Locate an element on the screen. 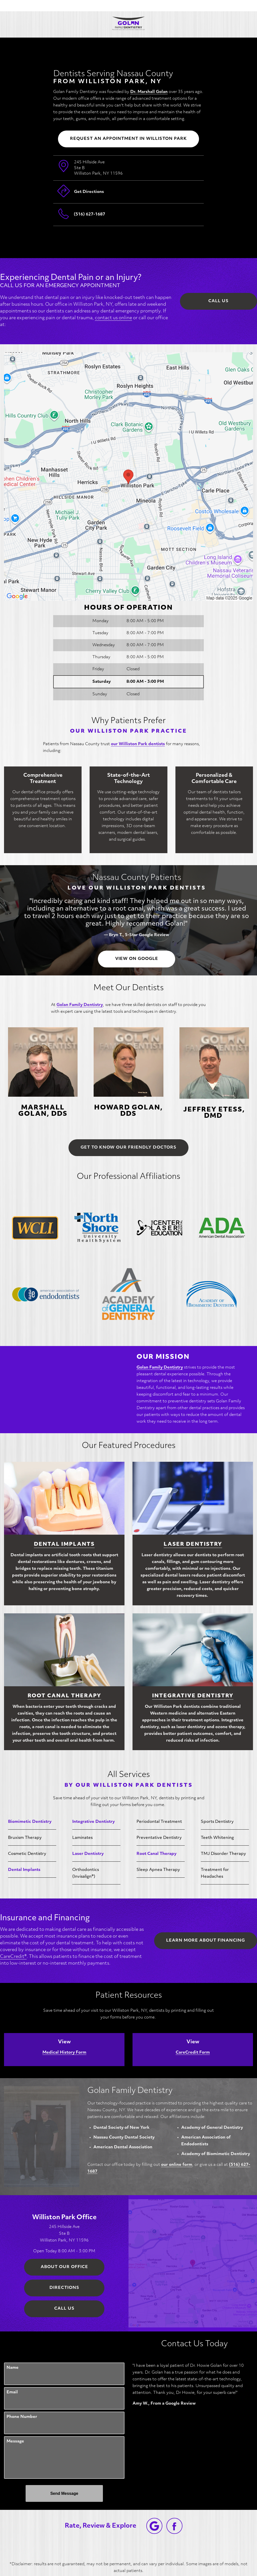  Dr. Marshall Golan is located at coordinates (149, 92).